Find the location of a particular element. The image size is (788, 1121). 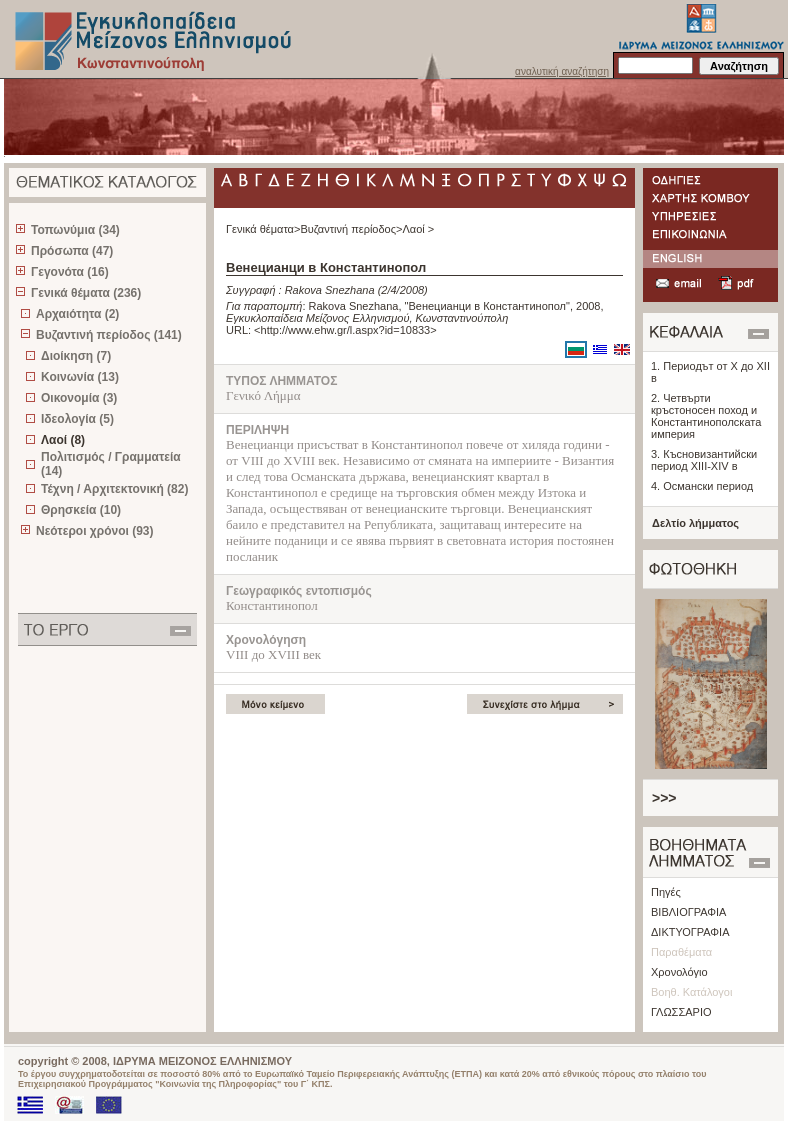

Παραθέματα is located at coordinates (681, 952).